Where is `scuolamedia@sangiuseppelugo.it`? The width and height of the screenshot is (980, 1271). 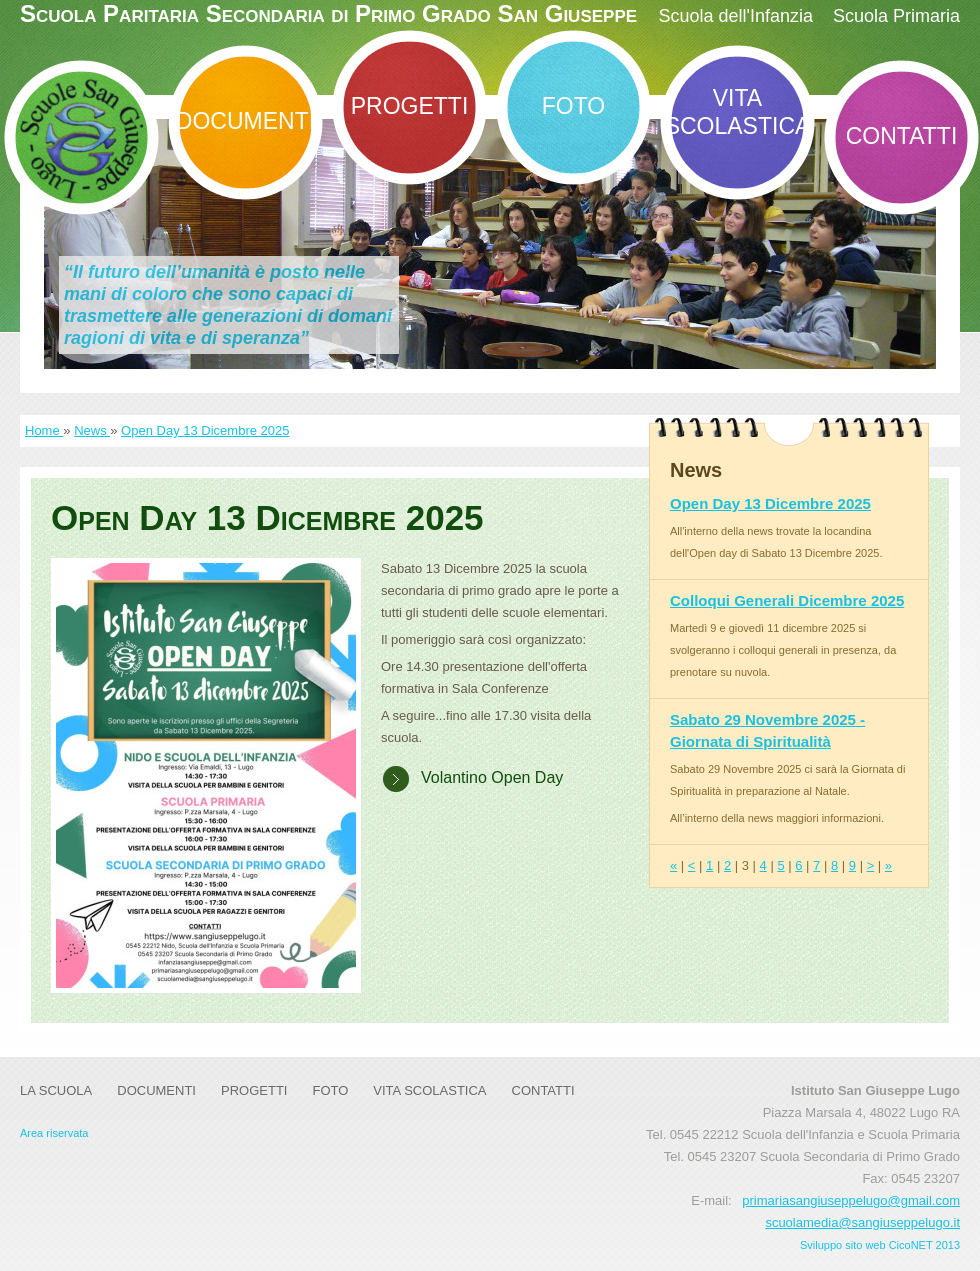
scuolamedia@sangiuseppelugo.it is located at coordinates (862, 1222).